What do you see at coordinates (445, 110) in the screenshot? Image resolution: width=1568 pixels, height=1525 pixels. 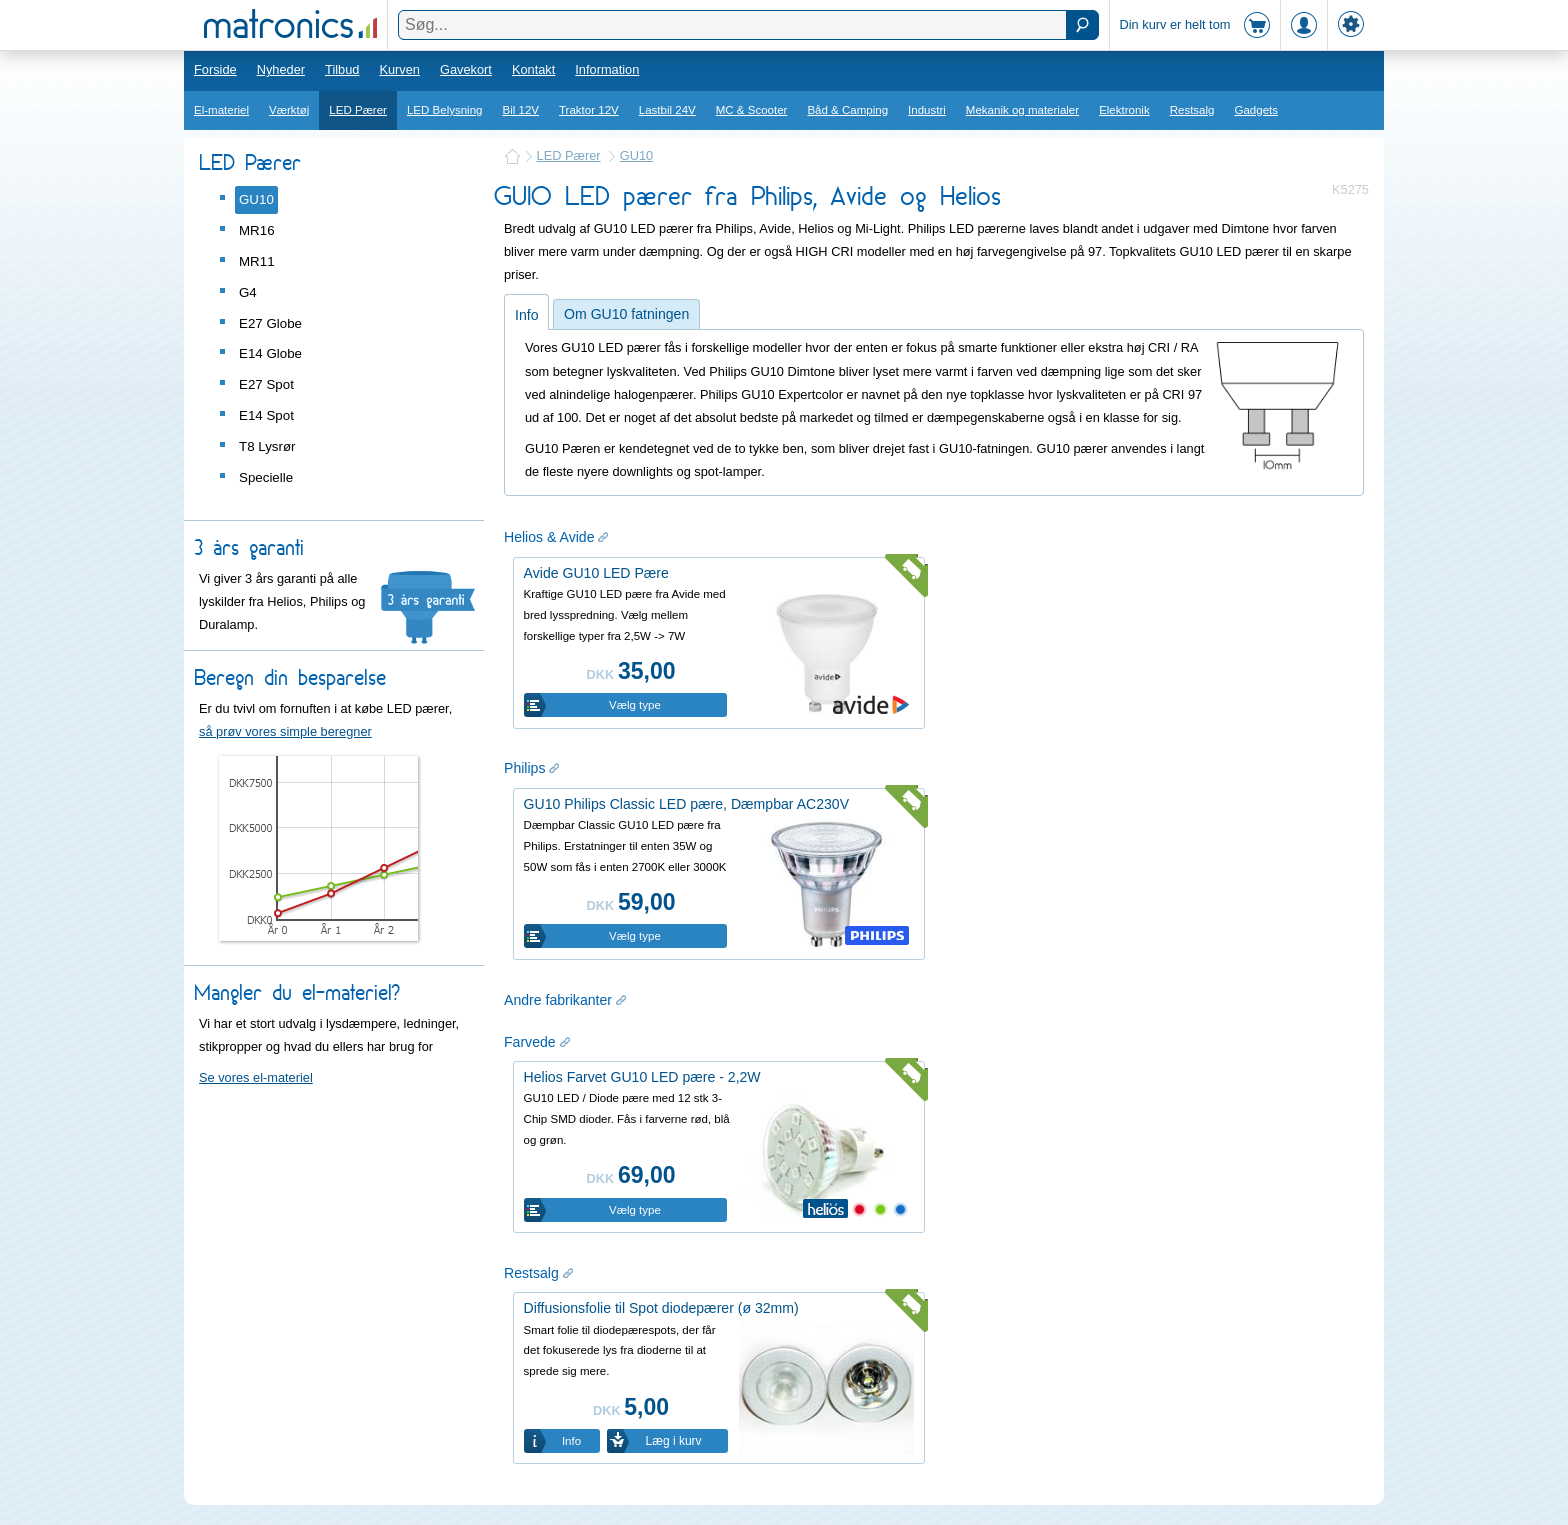 I see `LED Belysning` at bounding box center [445, 110].